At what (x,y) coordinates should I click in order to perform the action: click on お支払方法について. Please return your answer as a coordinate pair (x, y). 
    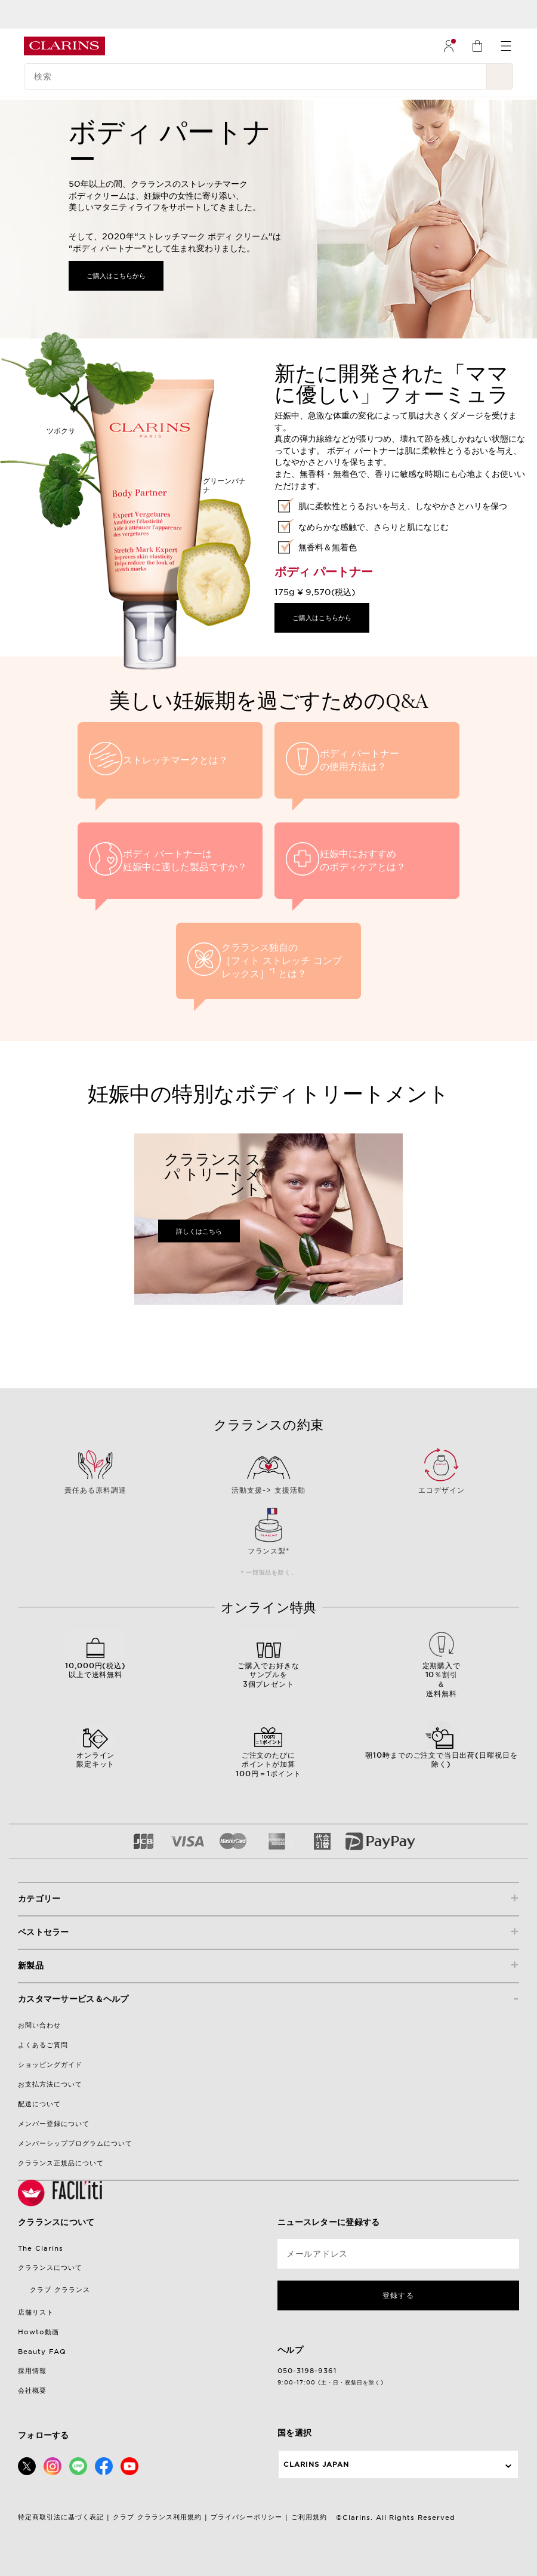
    Looking at the image, I should click on (50, 2084).